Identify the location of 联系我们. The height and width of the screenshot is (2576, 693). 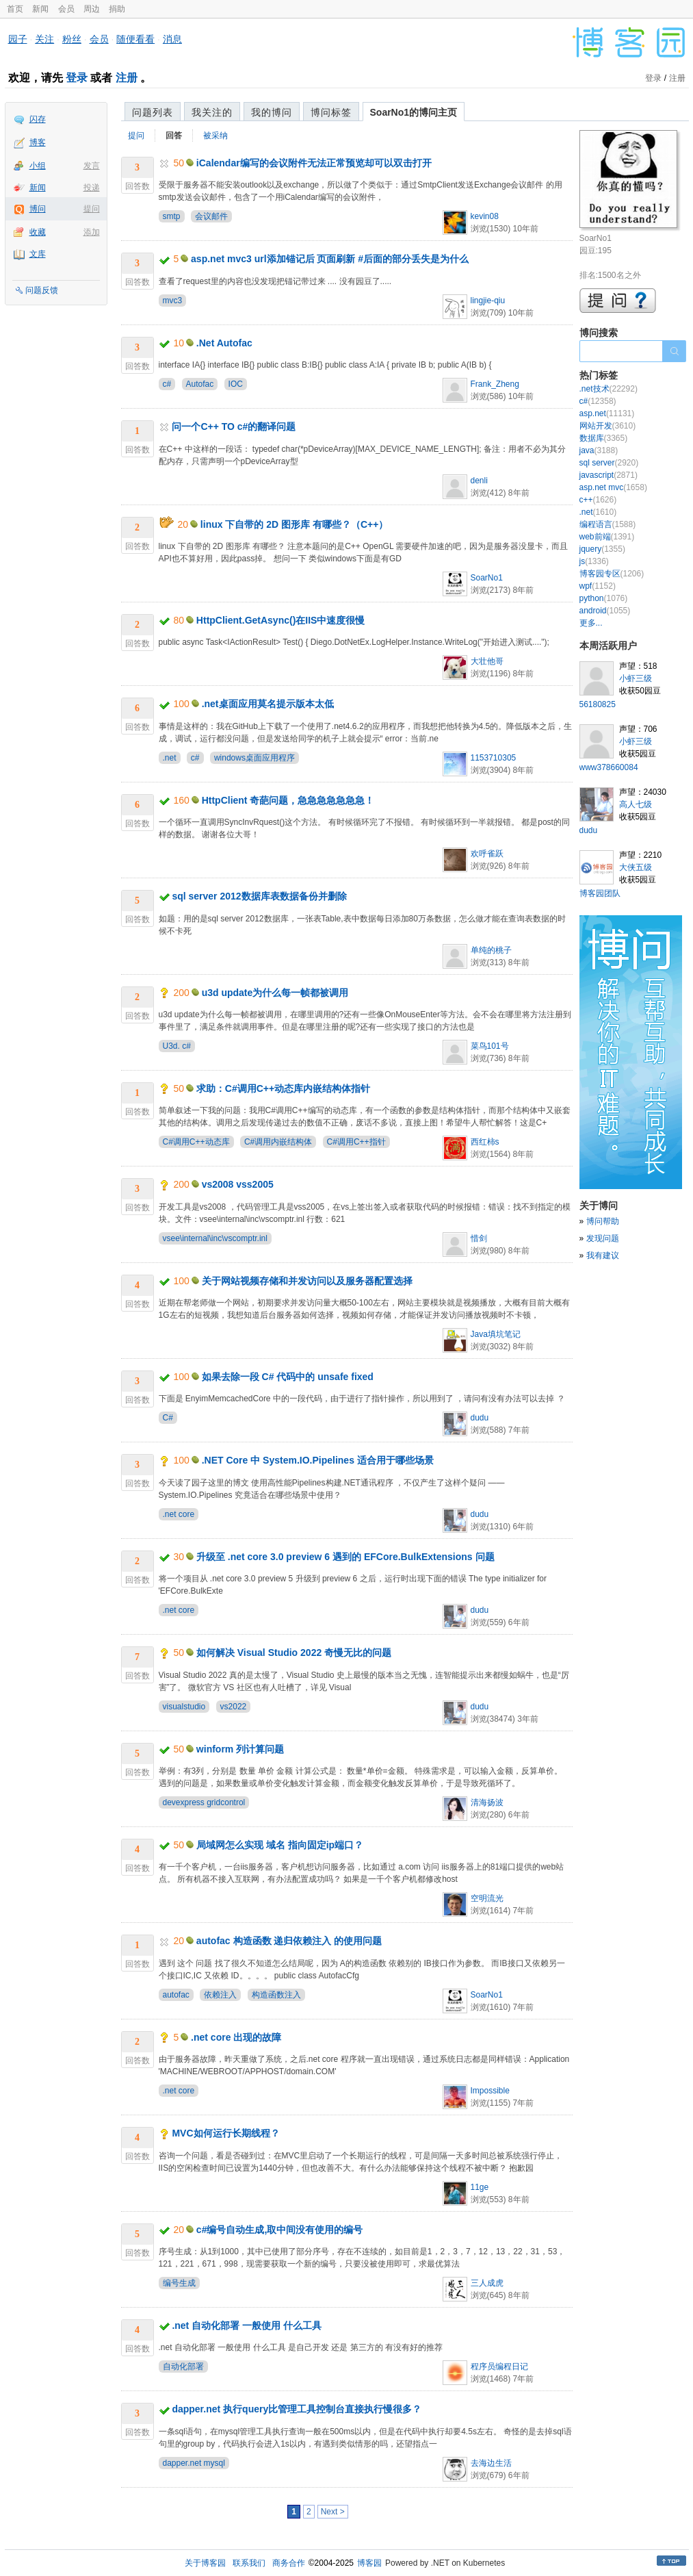
(249, 2563).